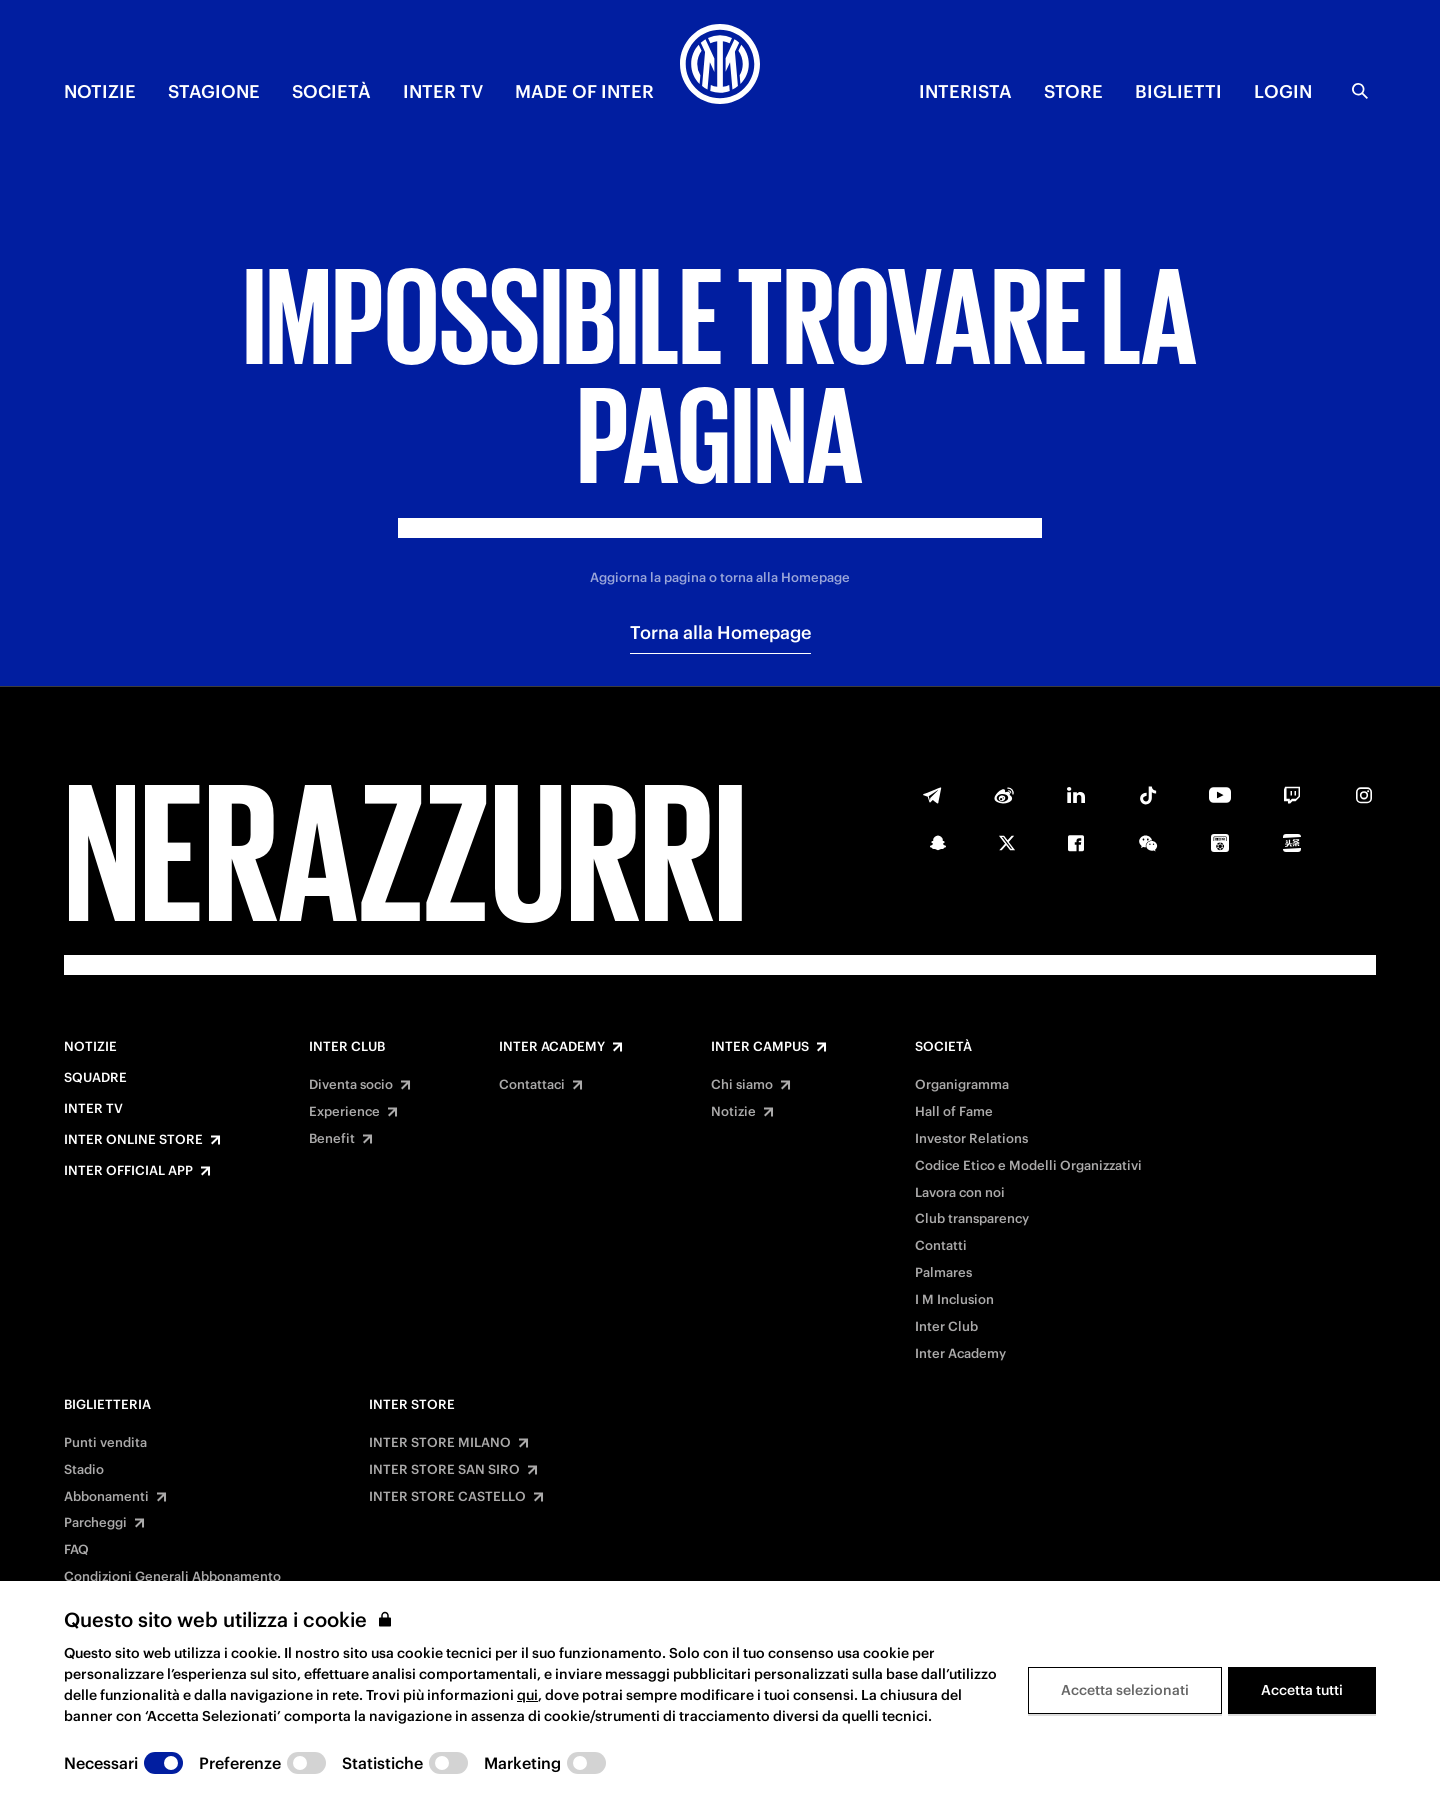 Image resolution: width=1440 pixels, height=1799 pixels. What do you see at coordinates (332, 1139) in the screenshot?
I see `Benefit` at bounding box center [332, 1139].